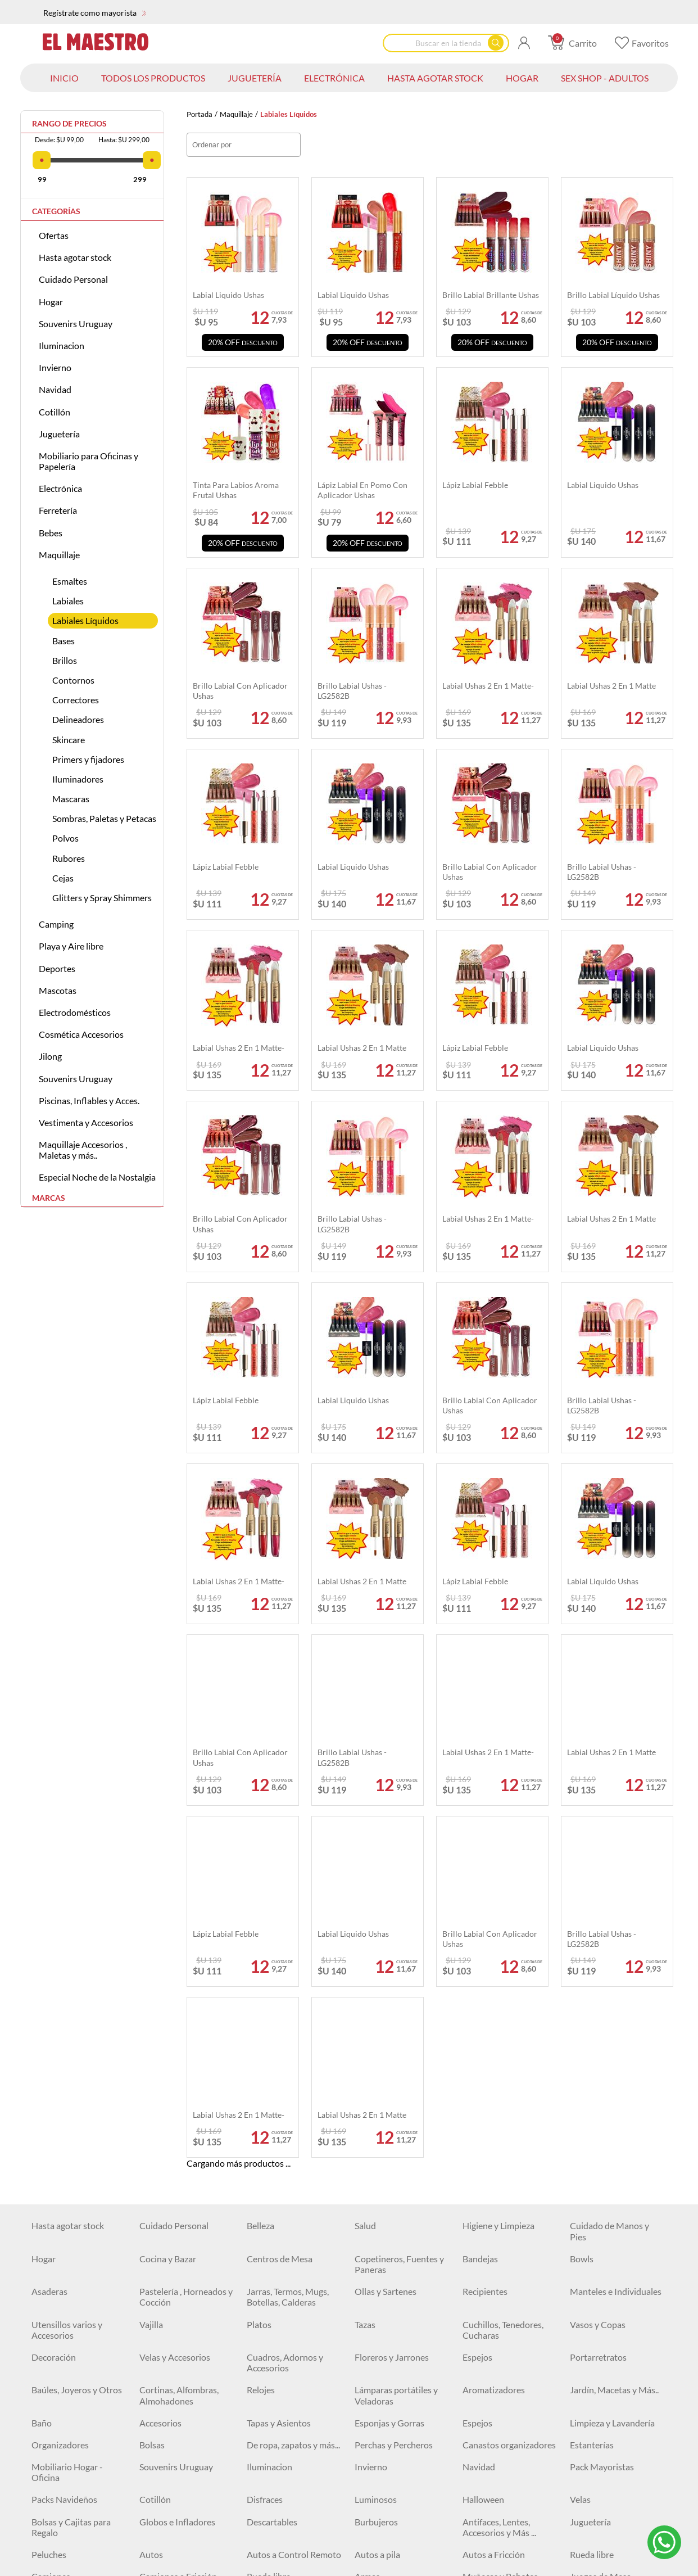 The height and width of the screenshot is (2576, 698). I want to click on Iluminacion, so click(61, 345).